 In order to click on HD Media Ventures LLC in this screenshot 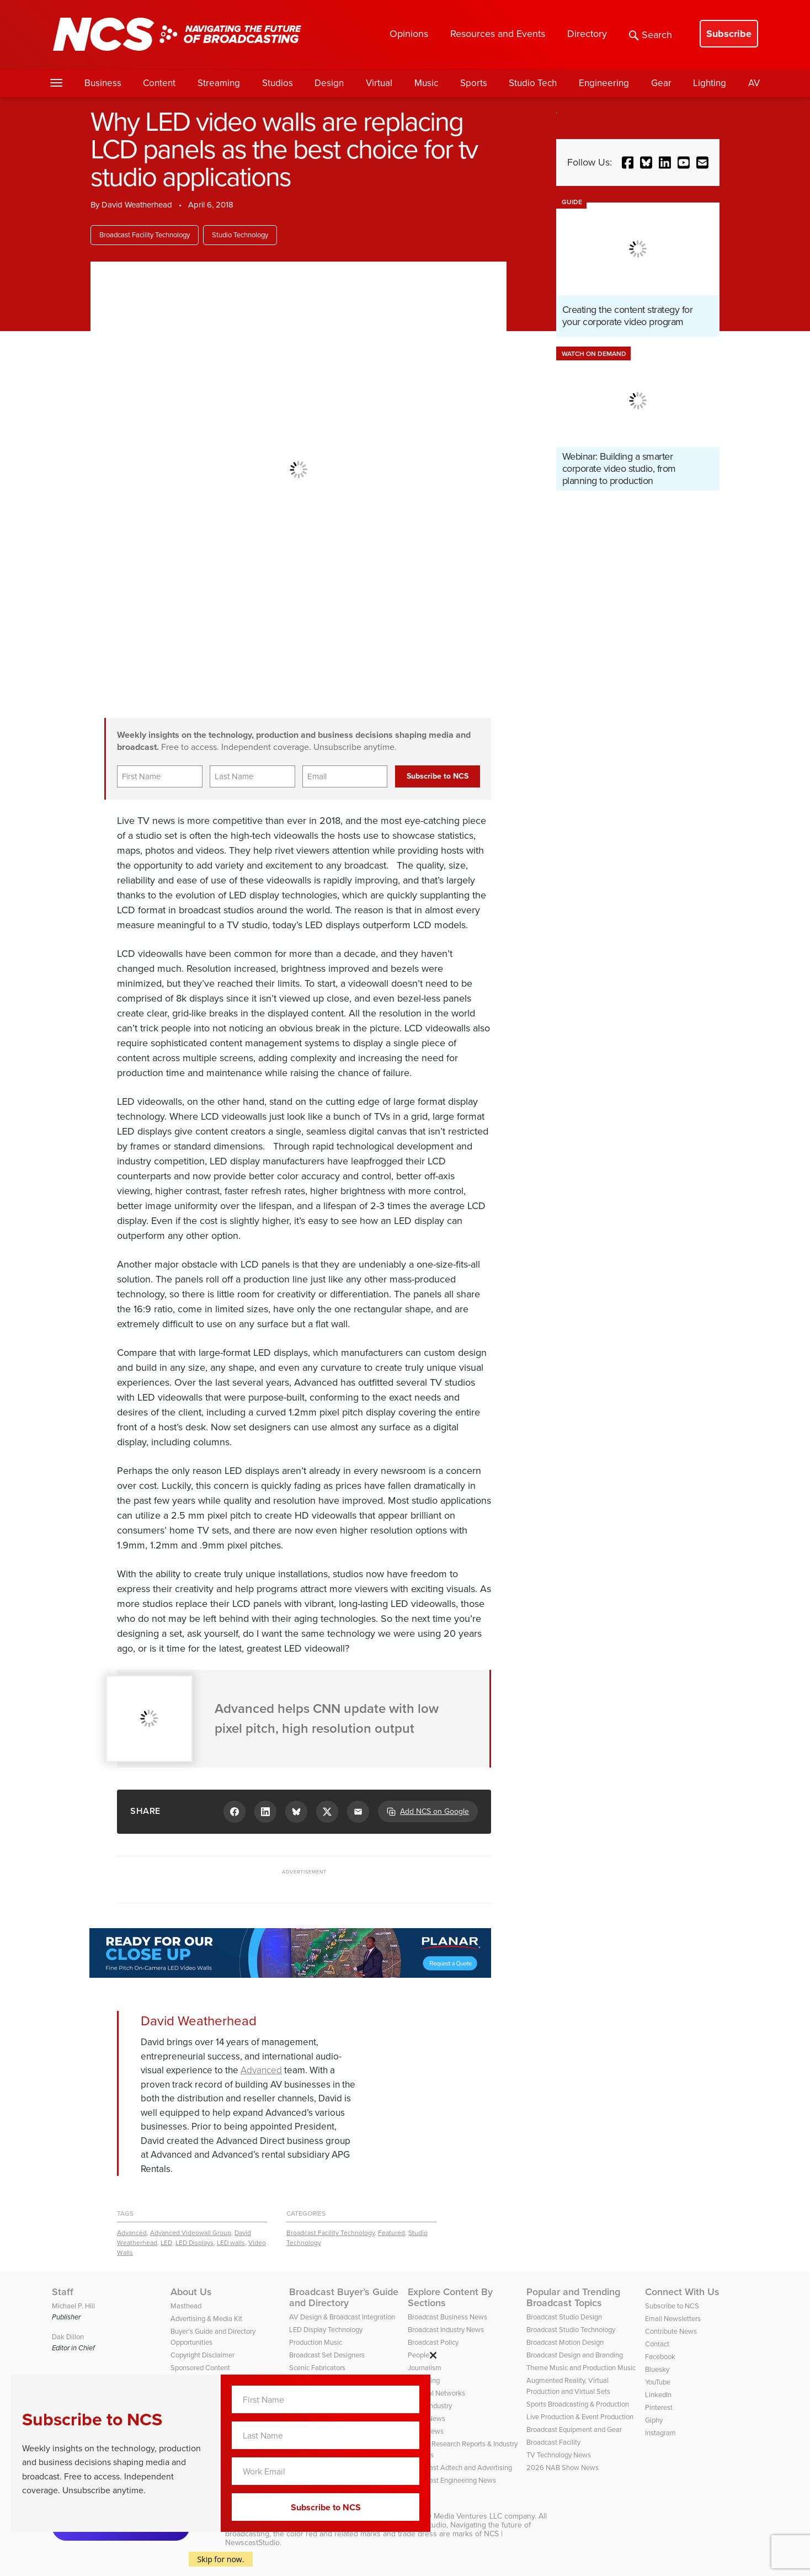, I will do `click(461, 2516)`.